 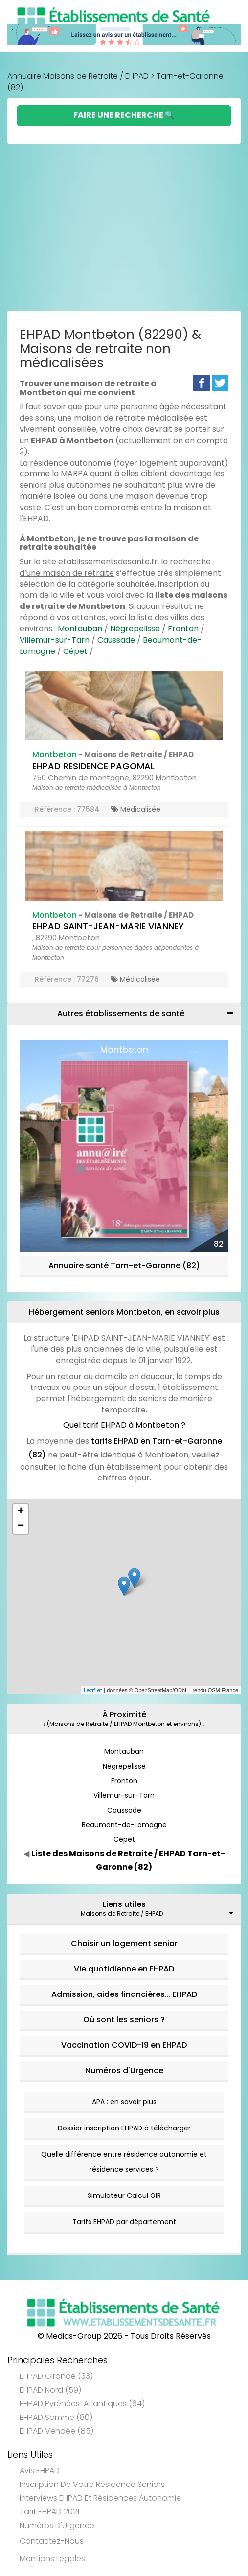 What do you see at coordinates (56, 2431) in the screenshot?
I see `EHPAD Vendée (85)` at bounding box center [56, 2431].